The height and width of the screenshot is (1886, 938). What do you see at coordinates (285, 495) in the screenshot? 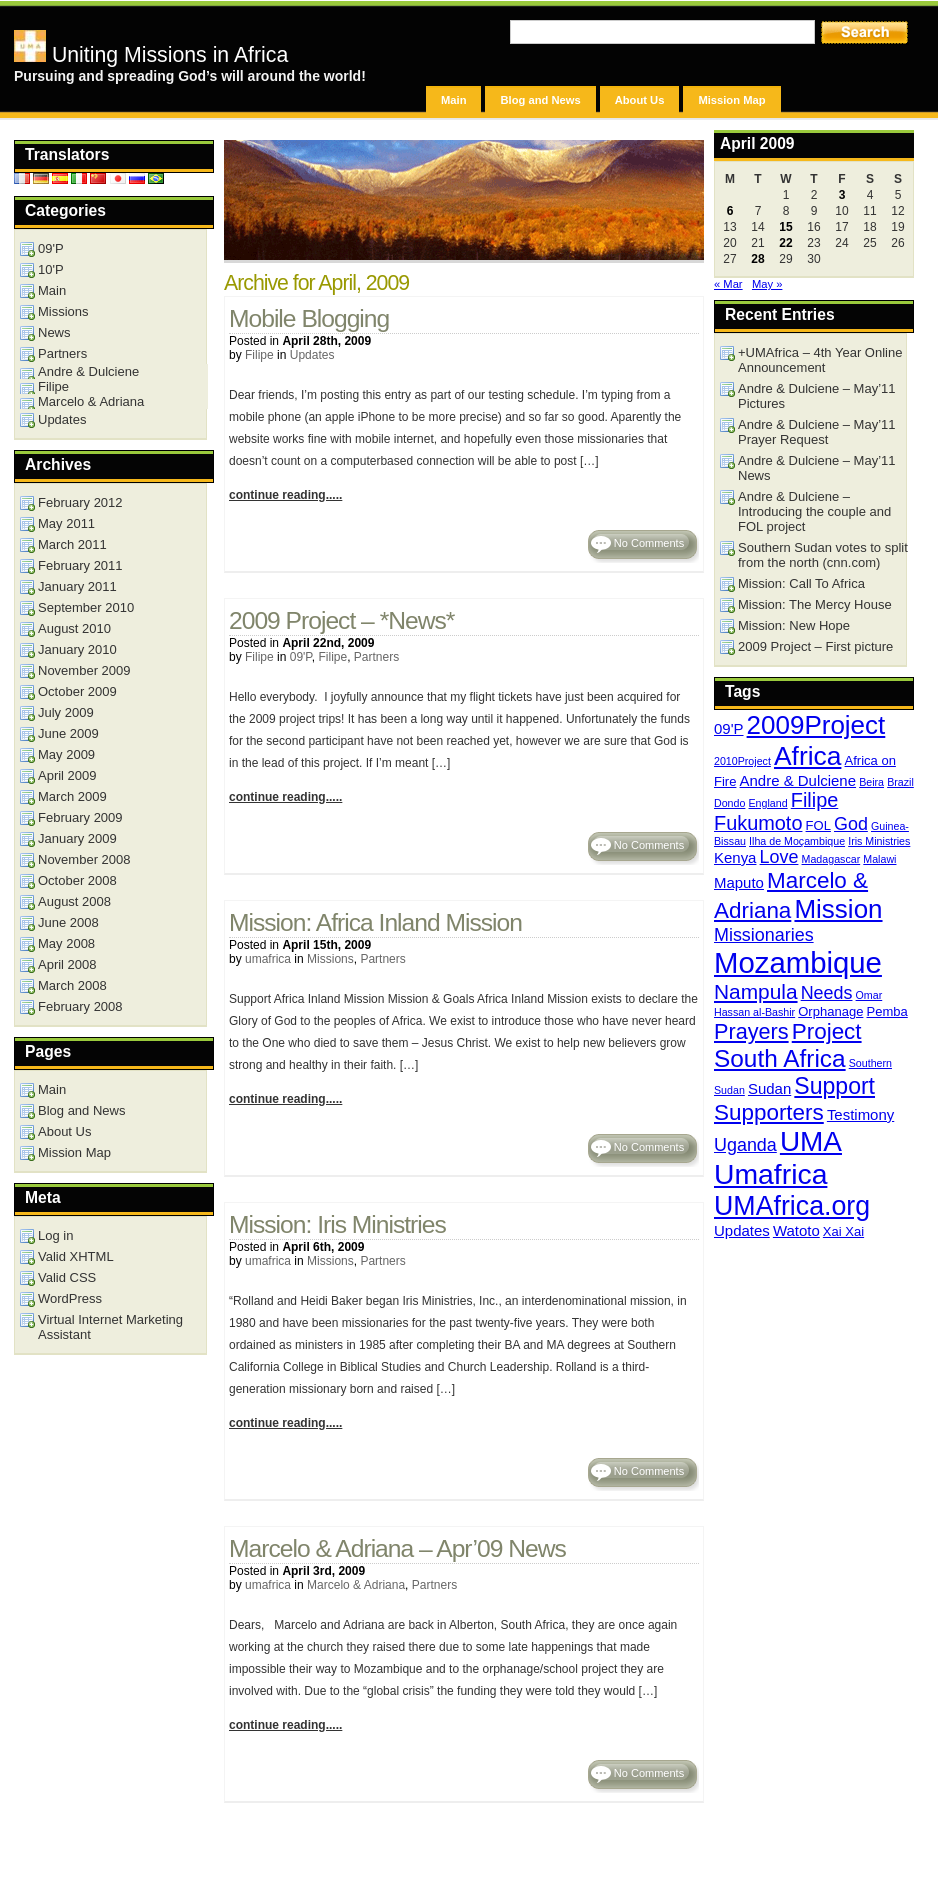
I see `continue reading.....` at bounding box center [285, 495].